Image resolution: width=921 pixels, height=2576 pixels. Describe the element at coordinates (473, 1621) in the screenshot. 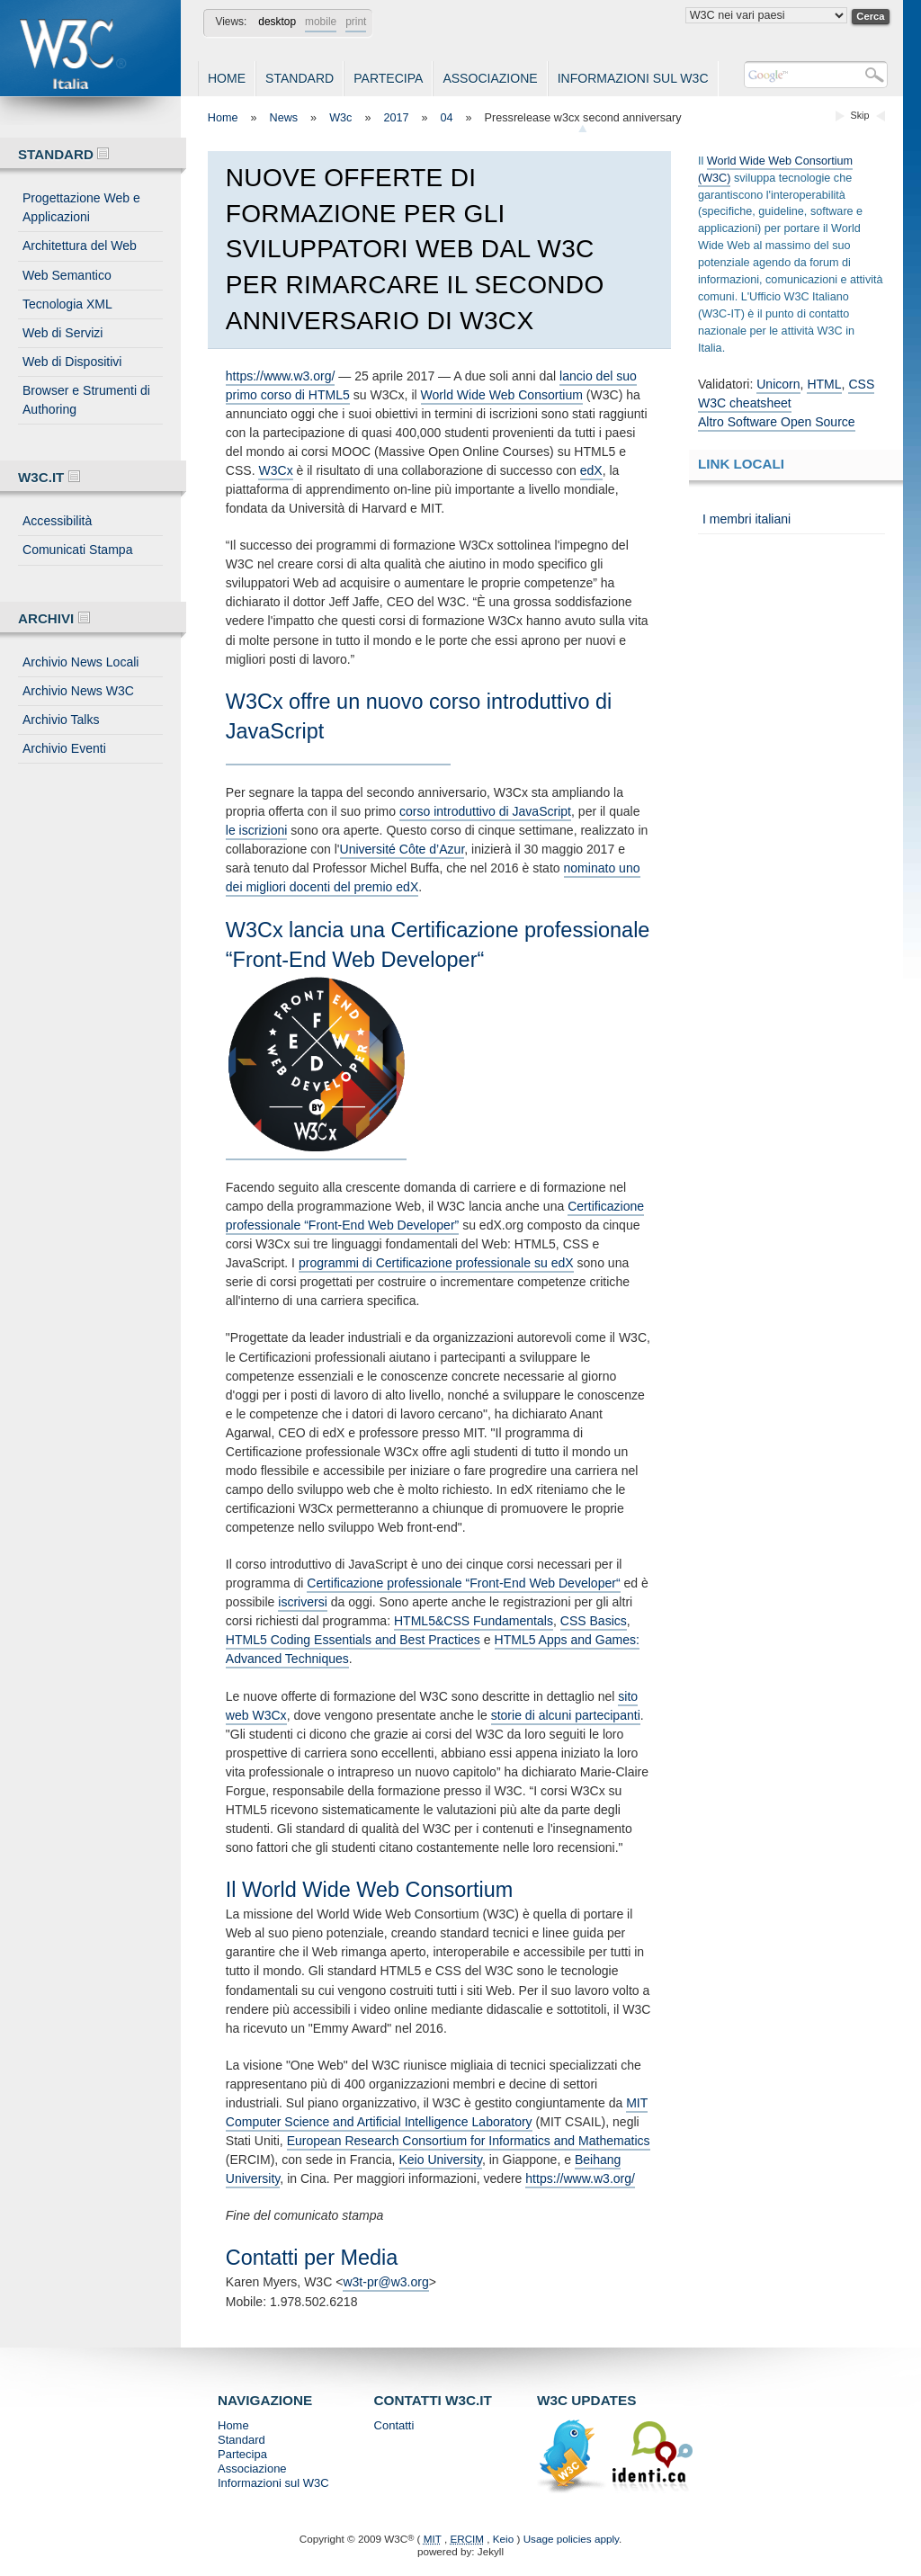

I see `HTML5&CSS Fundamentals` at that location.